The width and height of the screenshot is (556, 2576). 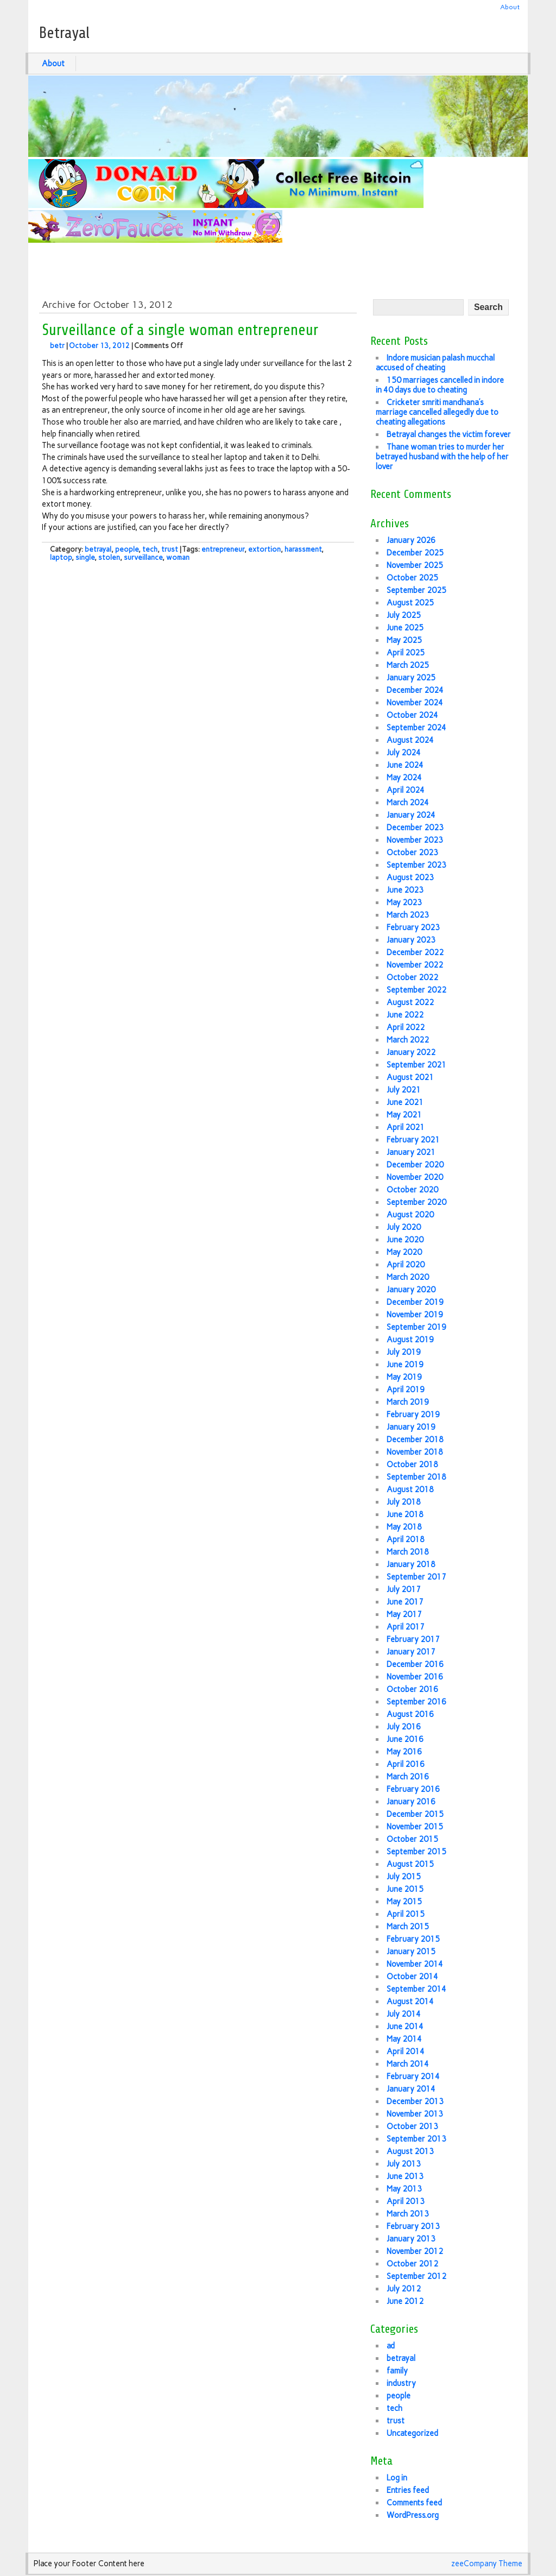 What do you see at coordinates (416, 1577) in the screenshot?
I see `September 2017` at bounding box center [416, 1577].